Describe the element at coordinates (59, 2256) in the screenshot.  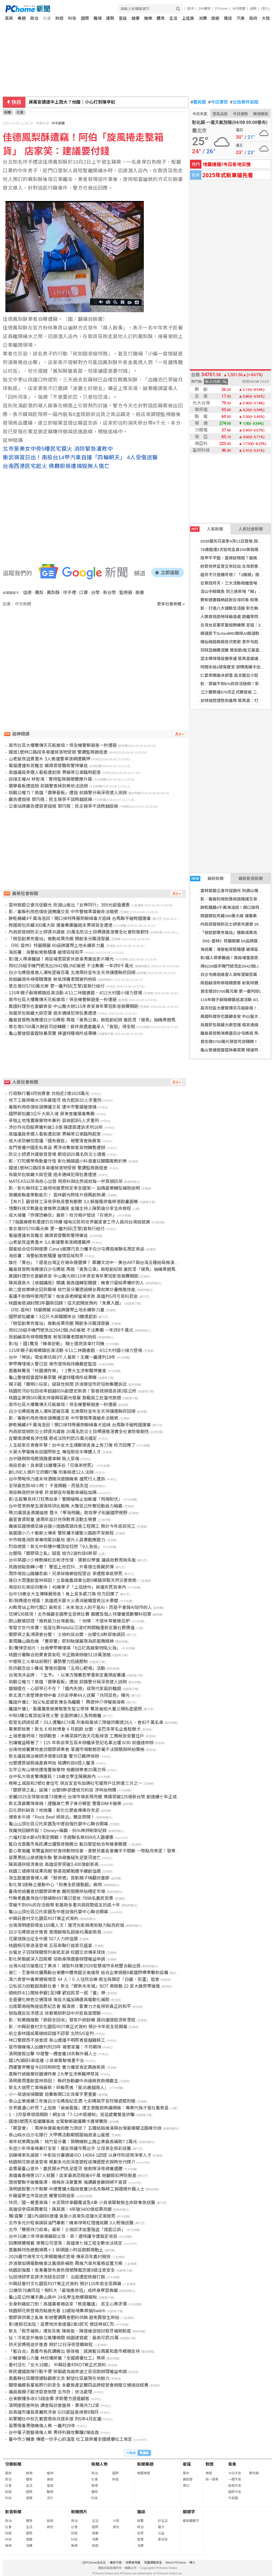
I see `2026義竹鴿笭文化季開籠儀式登場 傳承百年農村競技` at that location.